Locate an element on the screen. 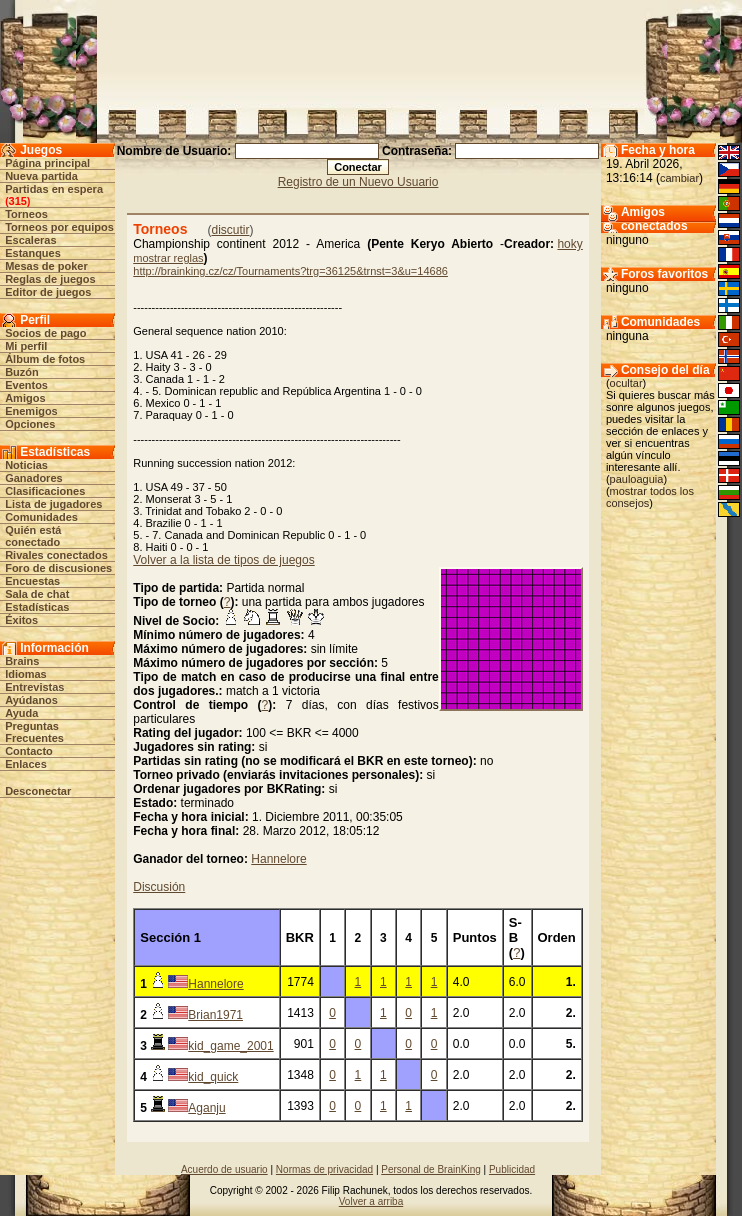 The image size is (742, 1216). Sala de chat is located at coordinates (37, 594).